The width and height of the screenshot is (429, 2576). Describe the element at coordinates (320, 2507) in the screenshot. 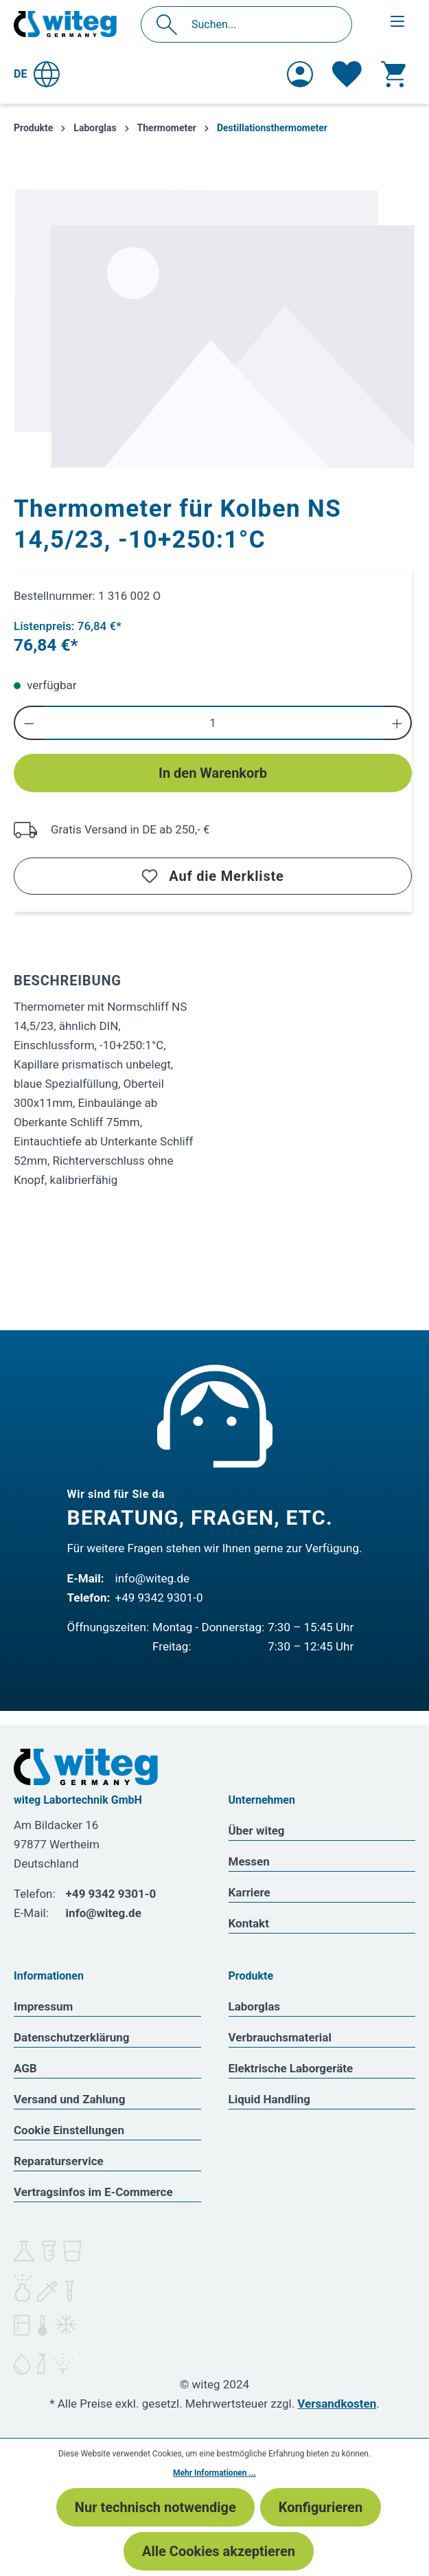

I see `Konfigurieren` at that location.